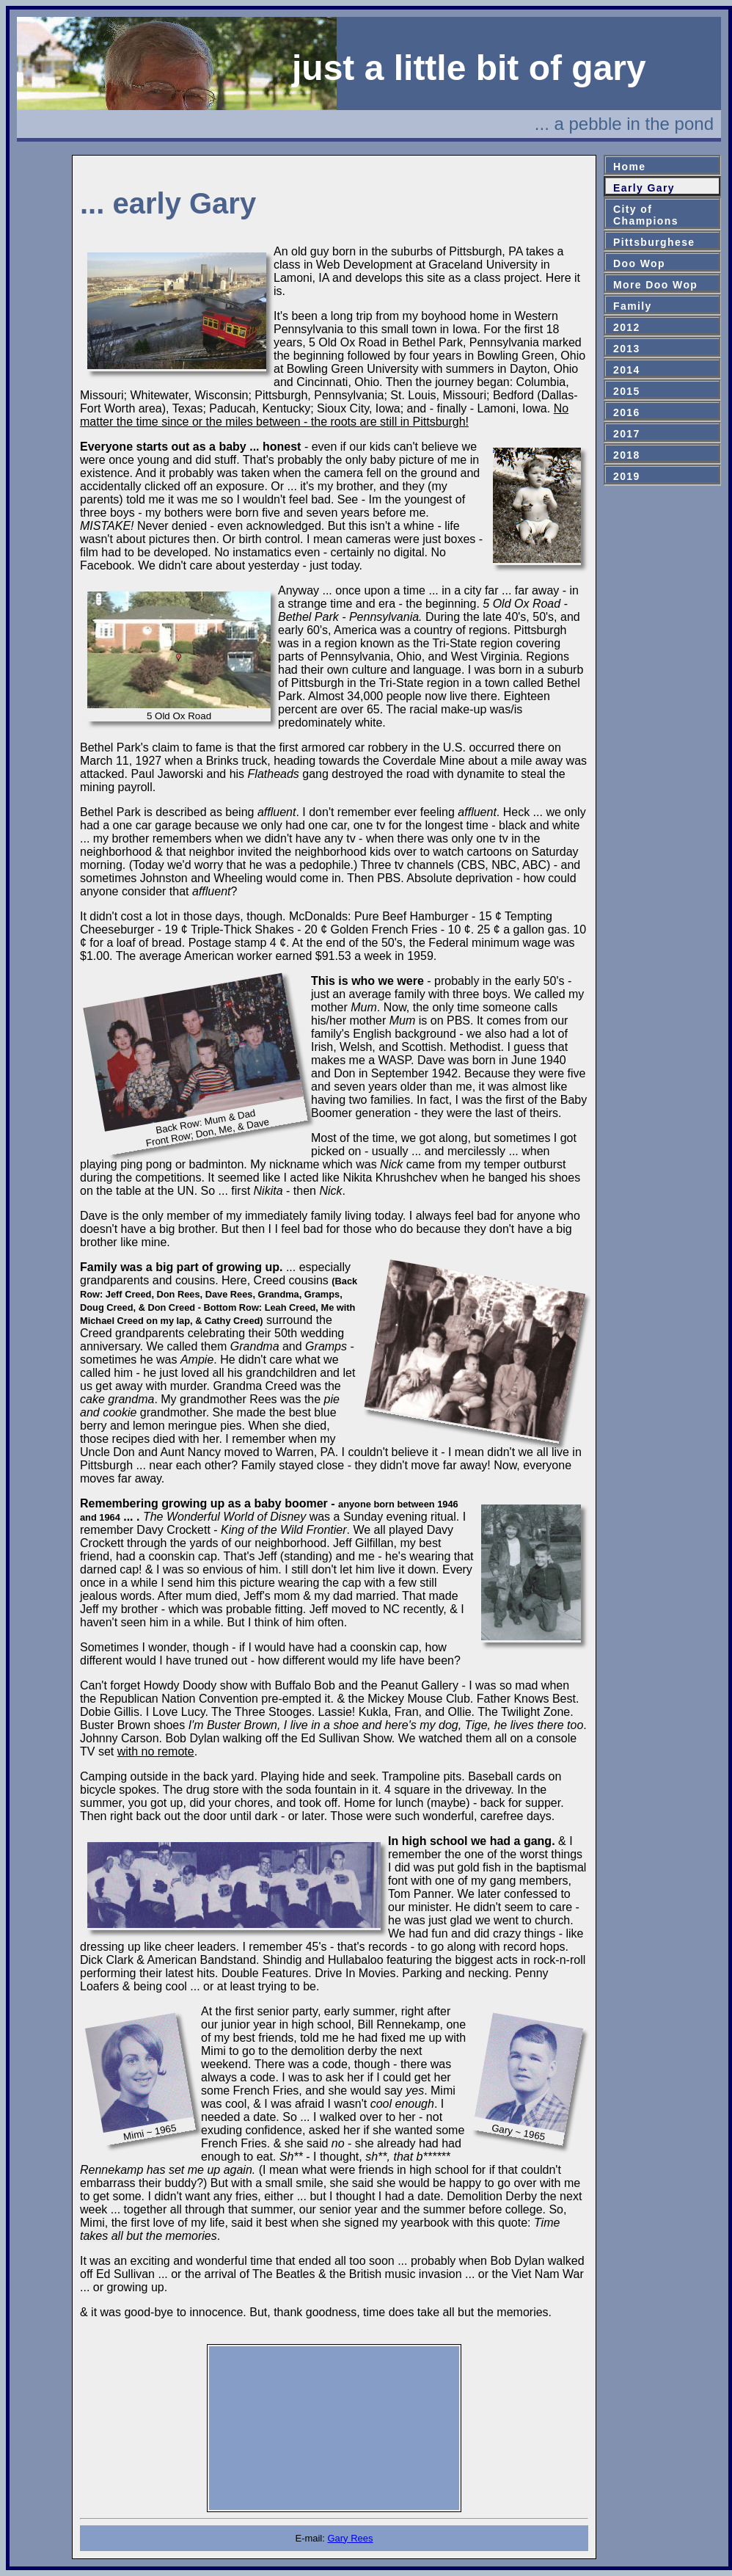 The width and height of the screenshot is (732, 2576). What do you see at coordinates (655, 285) in the screenshot?
I see `More Doo Wop` at bounding box center [655, 285].